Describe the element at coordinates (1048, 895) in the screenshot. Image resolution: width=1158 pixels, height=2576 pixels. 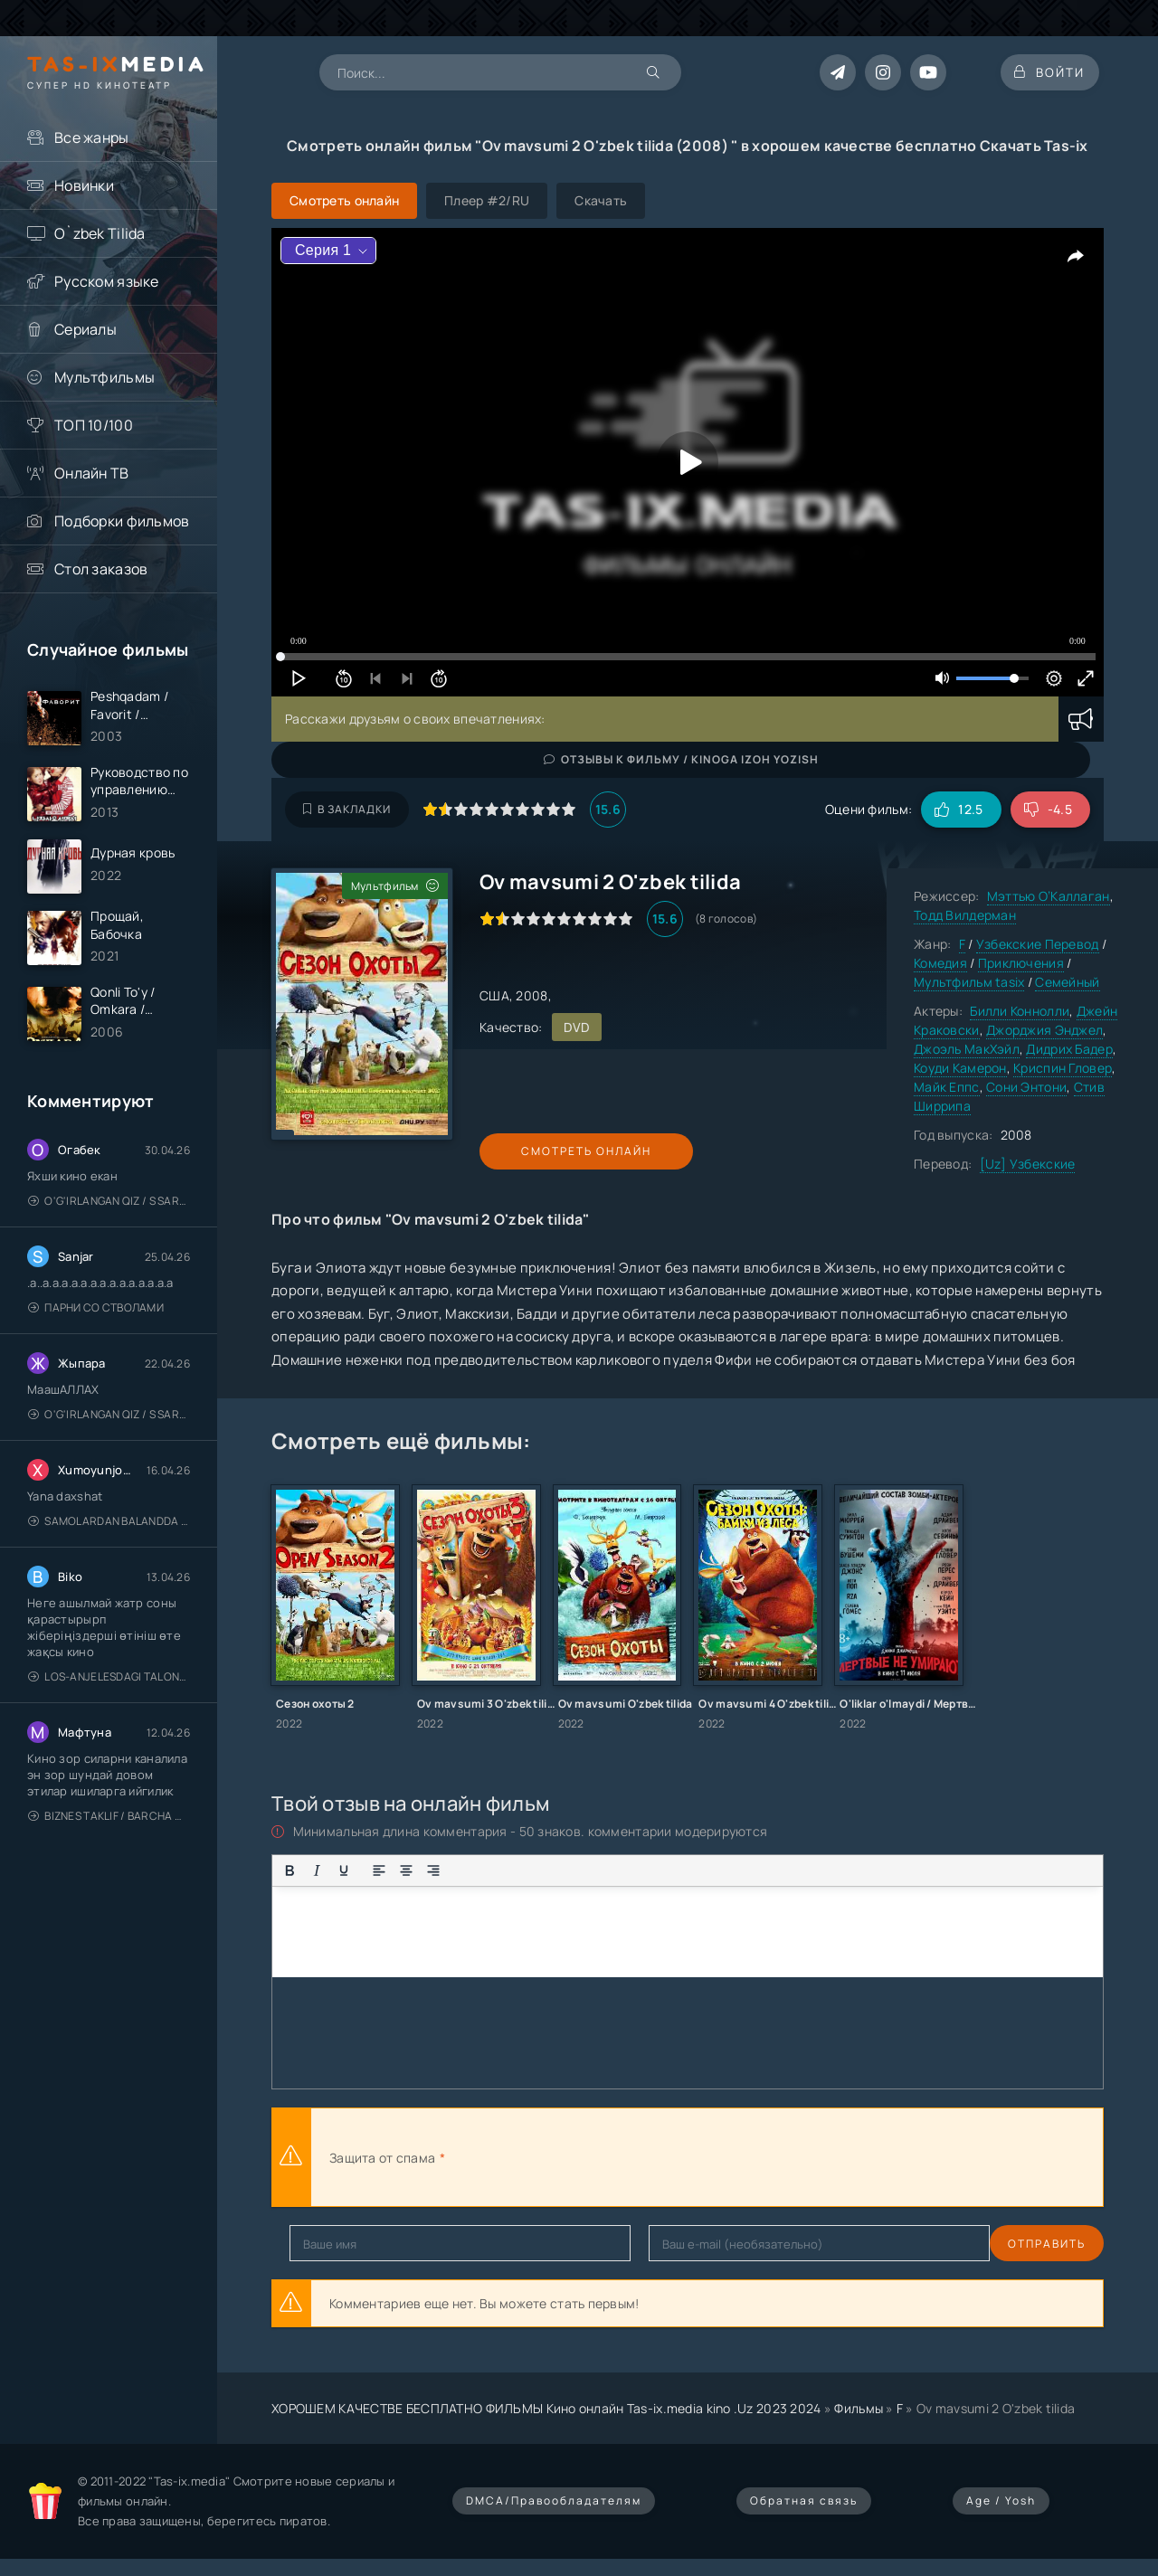
I see `Мэттью О’Каллаган` at that location.